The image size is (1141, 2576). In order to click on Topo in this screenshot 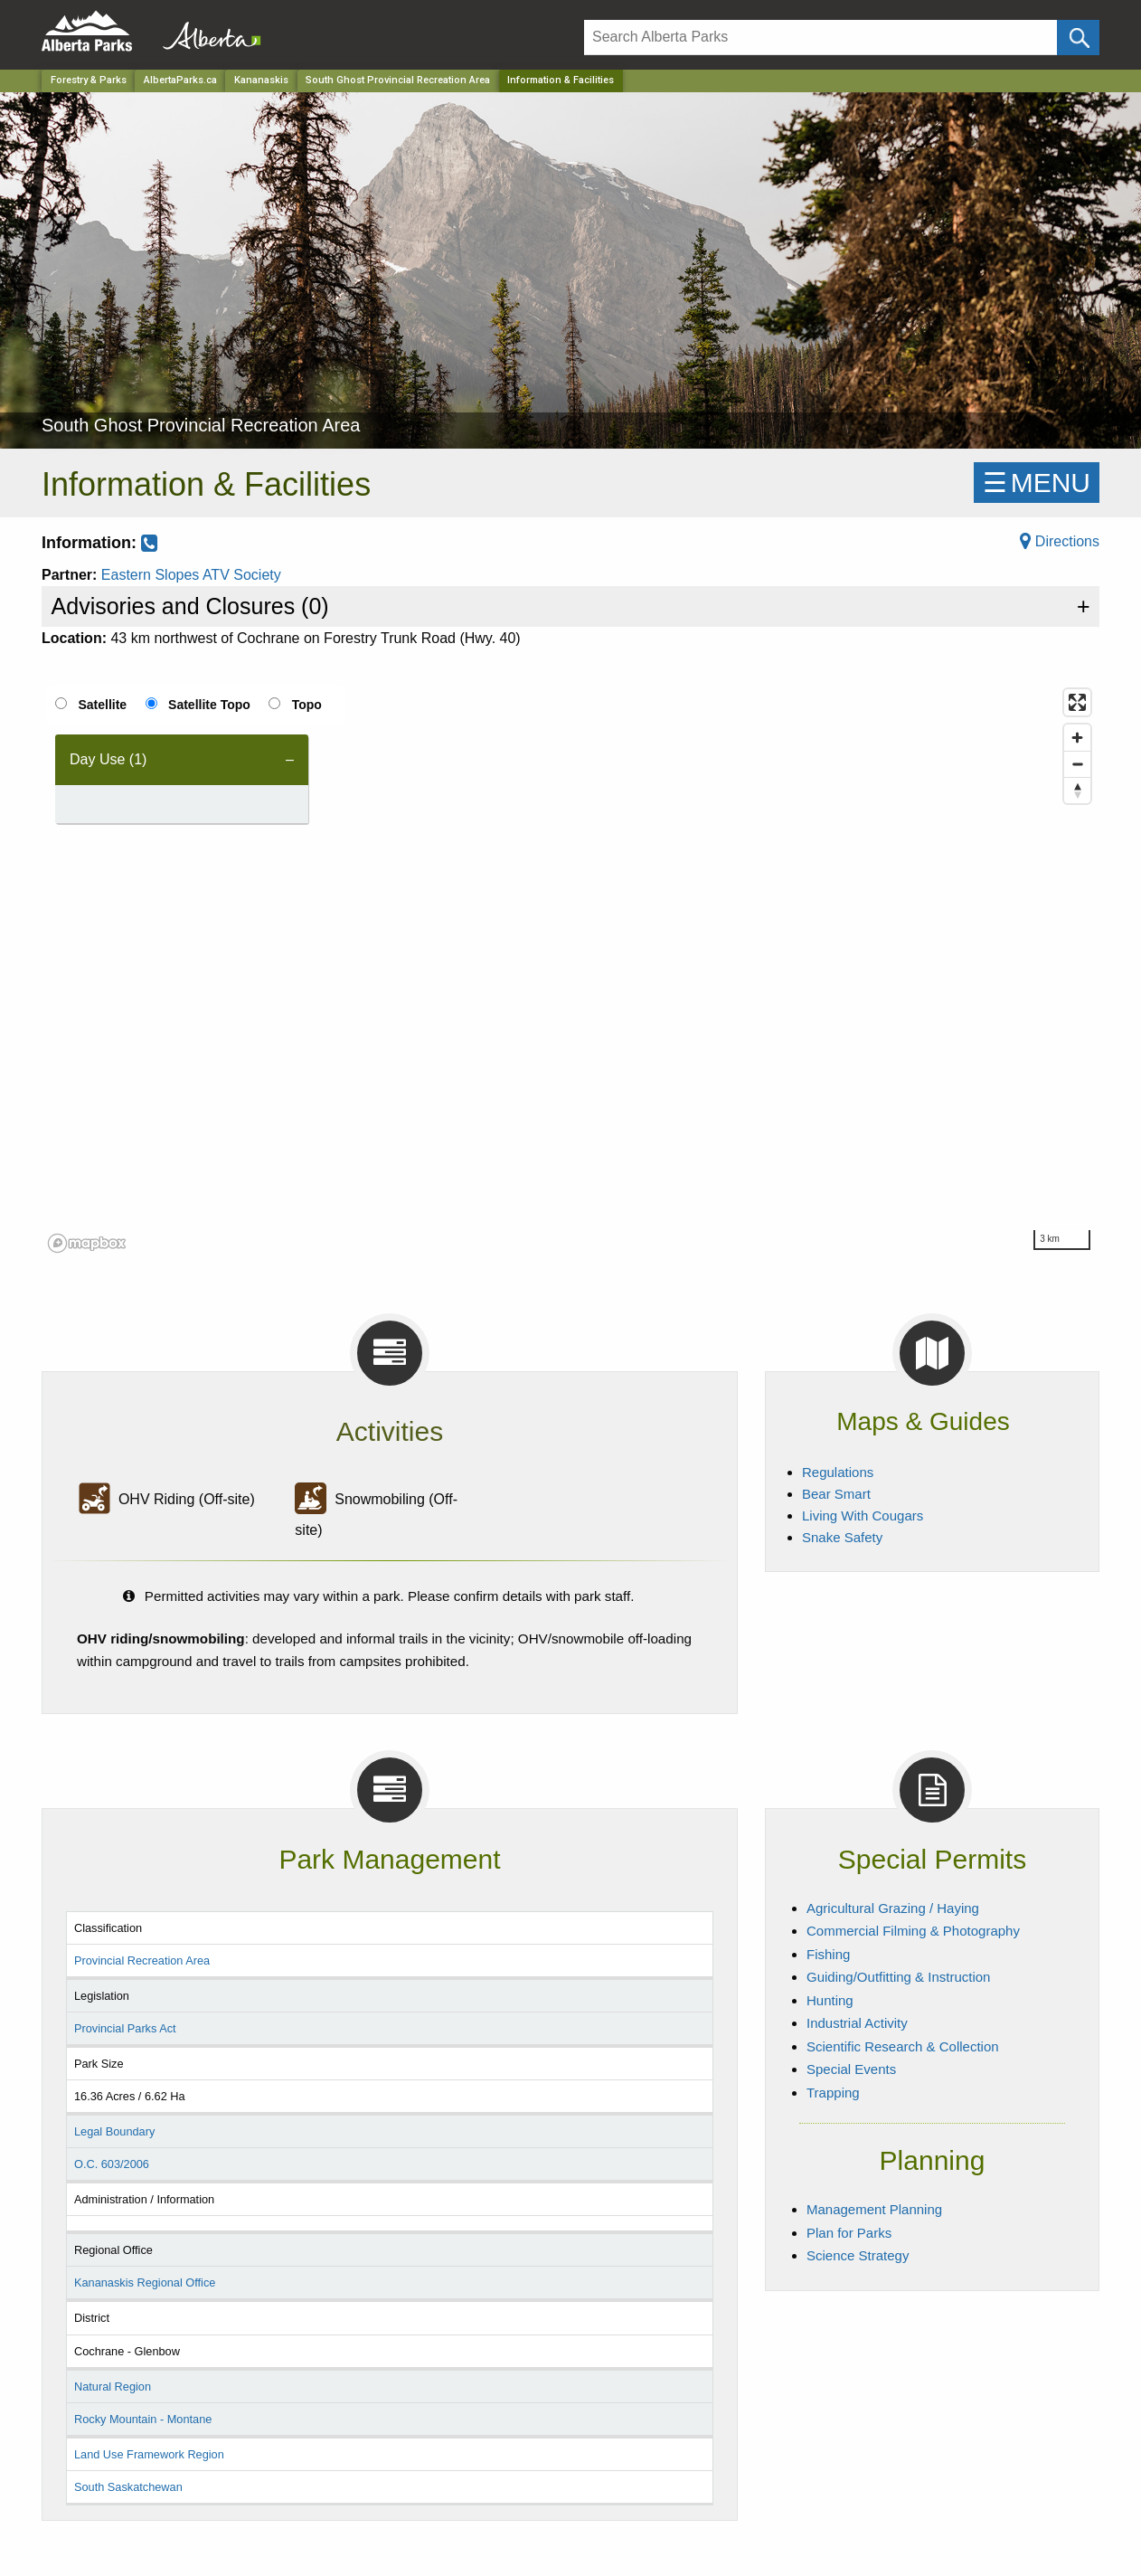, I will do `click(307, 704)`.